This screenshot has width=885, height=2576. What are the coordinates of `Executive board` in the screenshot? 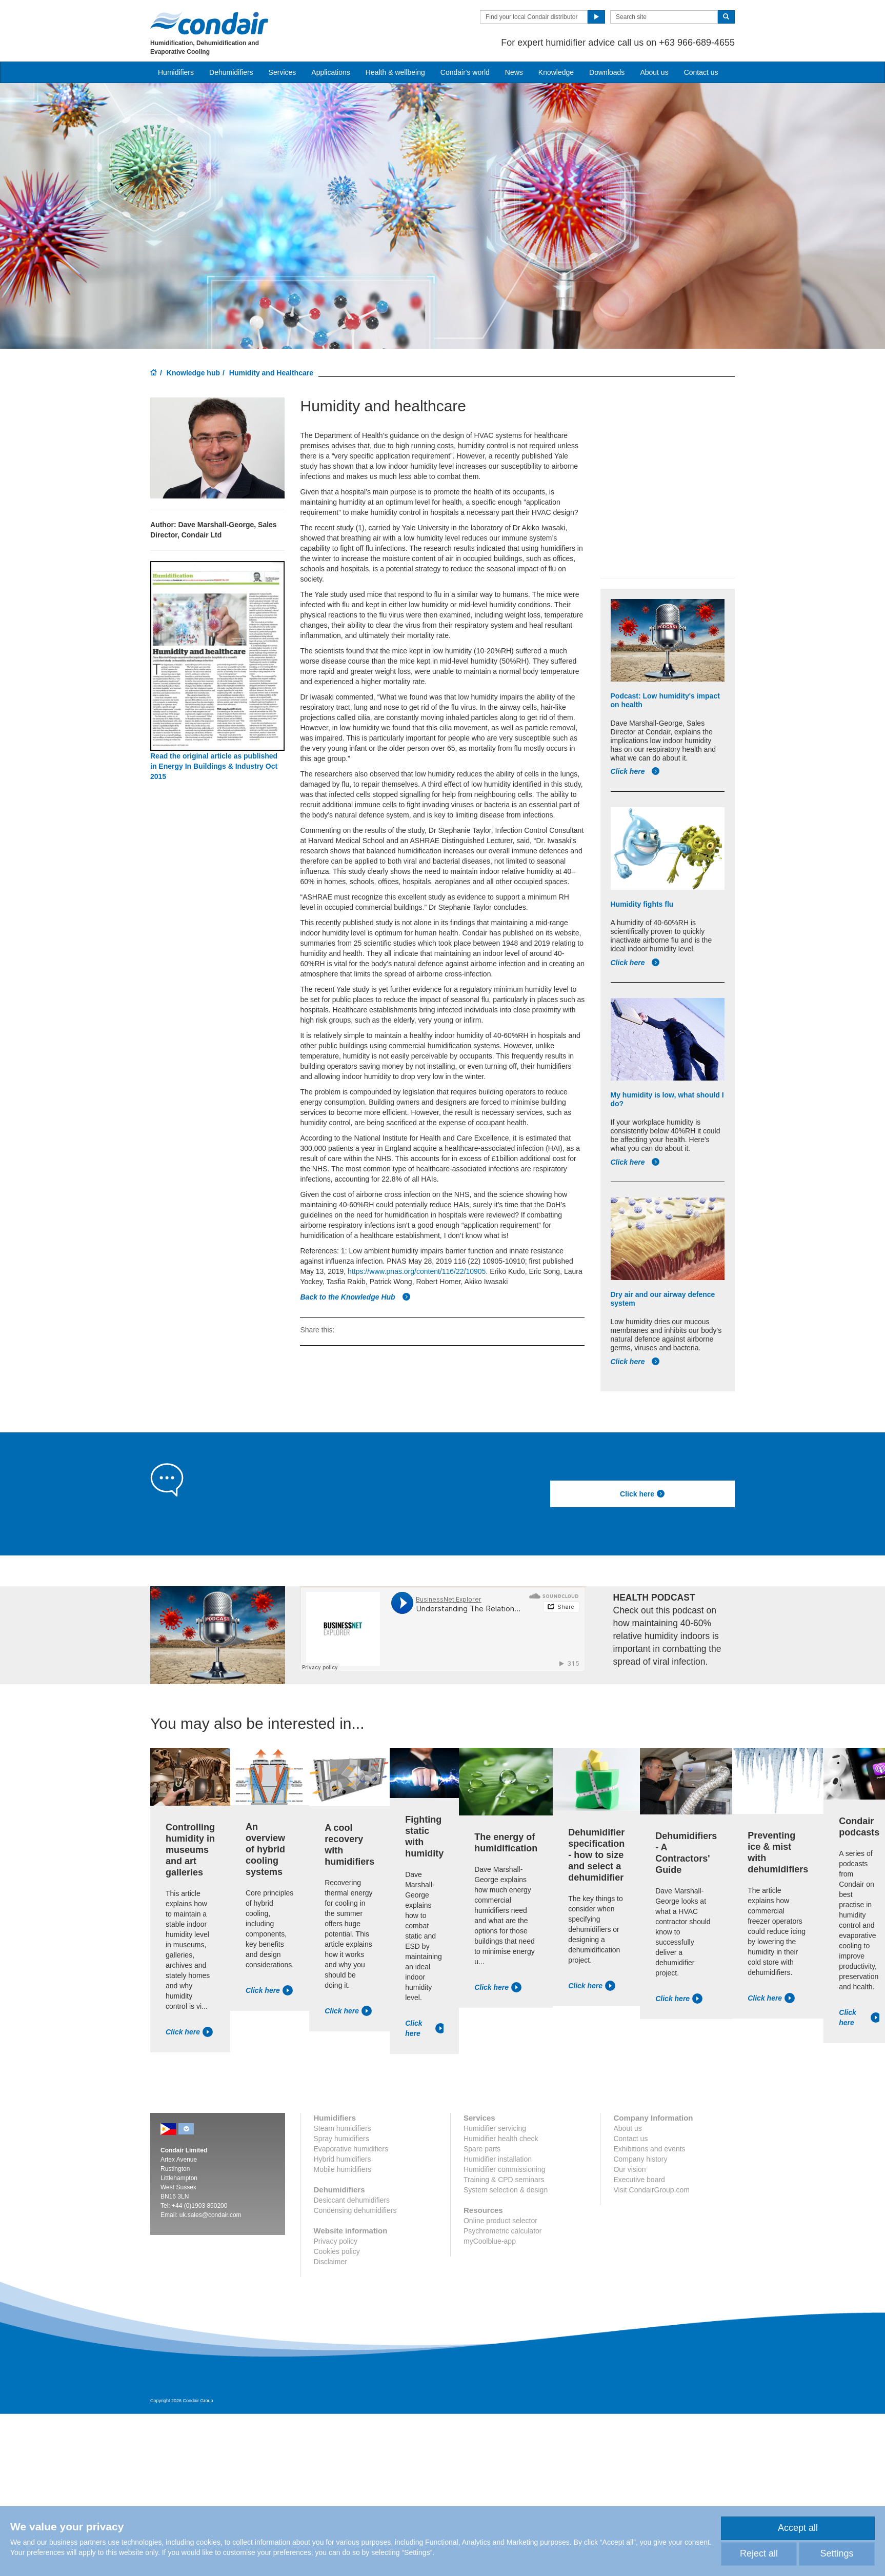 It's located at (639, 2179).